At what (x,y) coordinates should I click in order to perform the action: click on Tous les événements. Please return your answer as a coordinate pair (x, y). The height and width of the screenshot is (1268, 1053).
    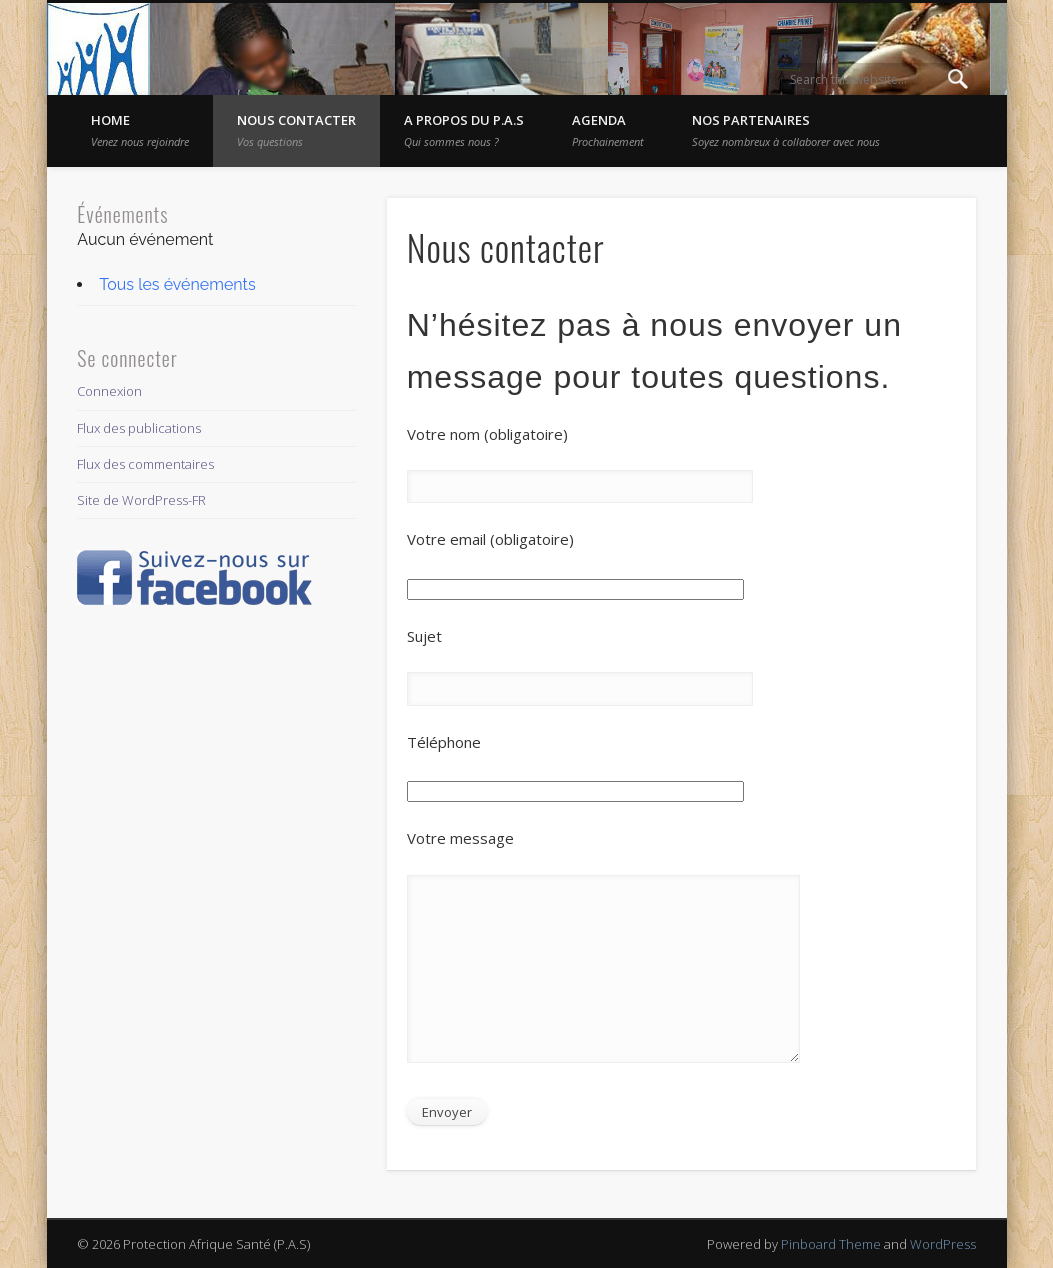
    Looking at the image, I should click on (177, 284).